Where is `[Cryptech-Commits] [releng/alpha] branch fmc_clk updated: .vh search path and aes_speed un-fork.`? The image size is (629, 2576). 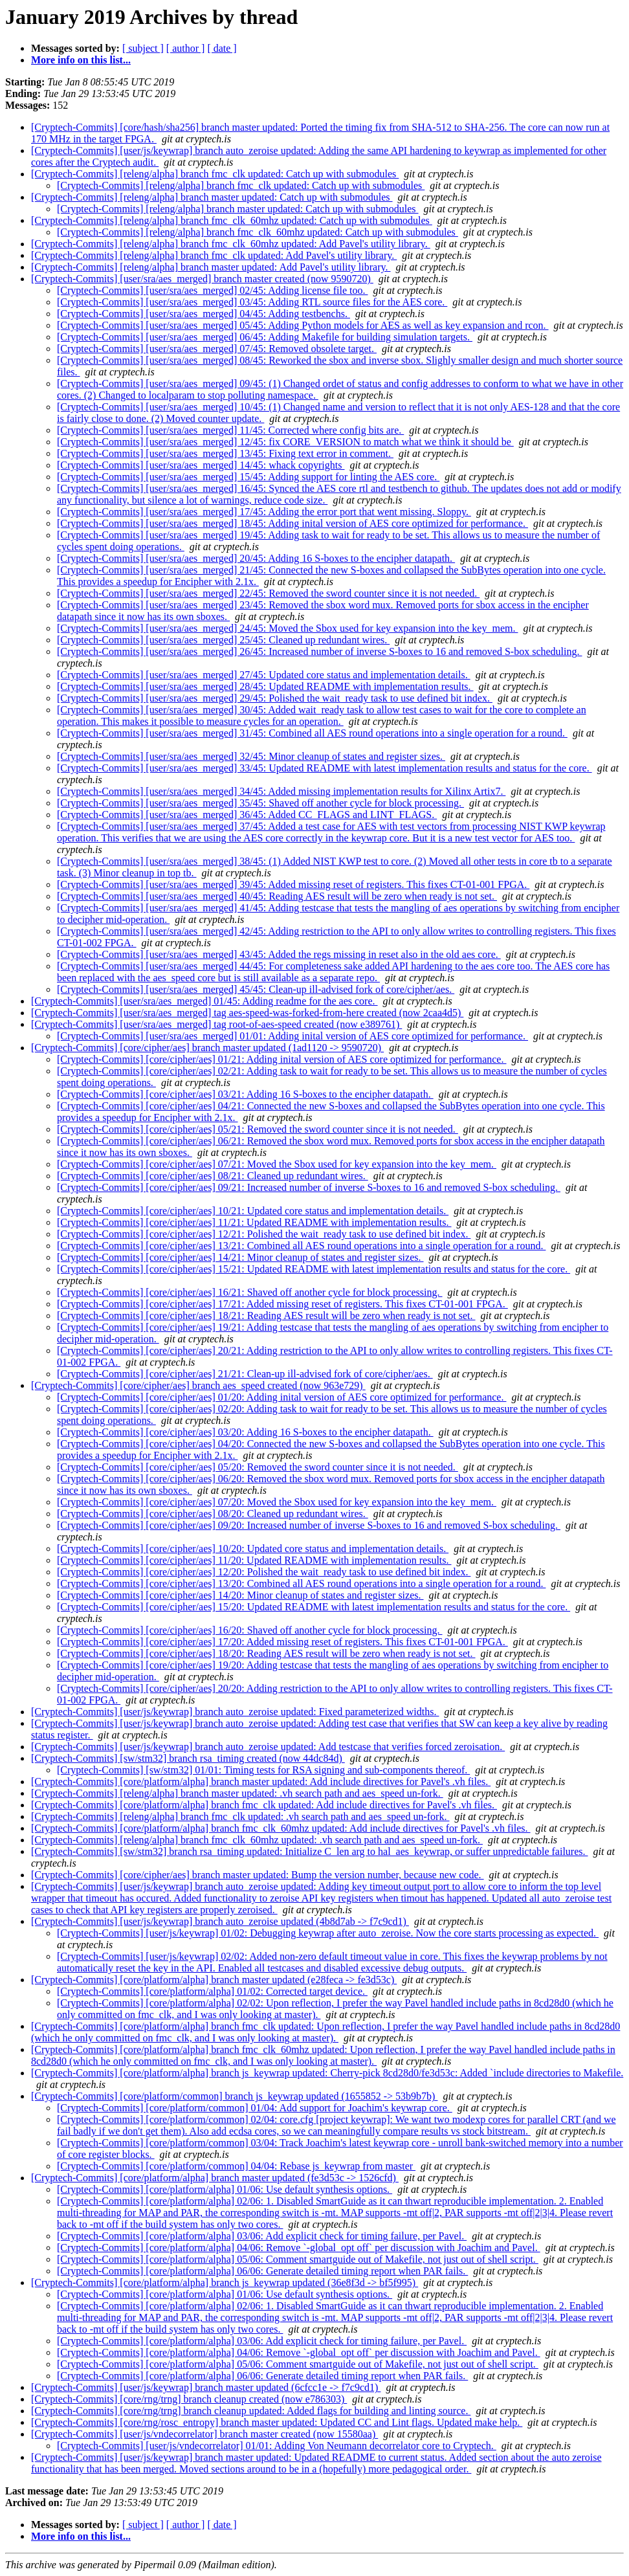 [Cryptech-Commits] [releng/alpha] branch fmc_clk updated: .vh search path and aes_speed un-fork. is located at coordinates (240, 1816).